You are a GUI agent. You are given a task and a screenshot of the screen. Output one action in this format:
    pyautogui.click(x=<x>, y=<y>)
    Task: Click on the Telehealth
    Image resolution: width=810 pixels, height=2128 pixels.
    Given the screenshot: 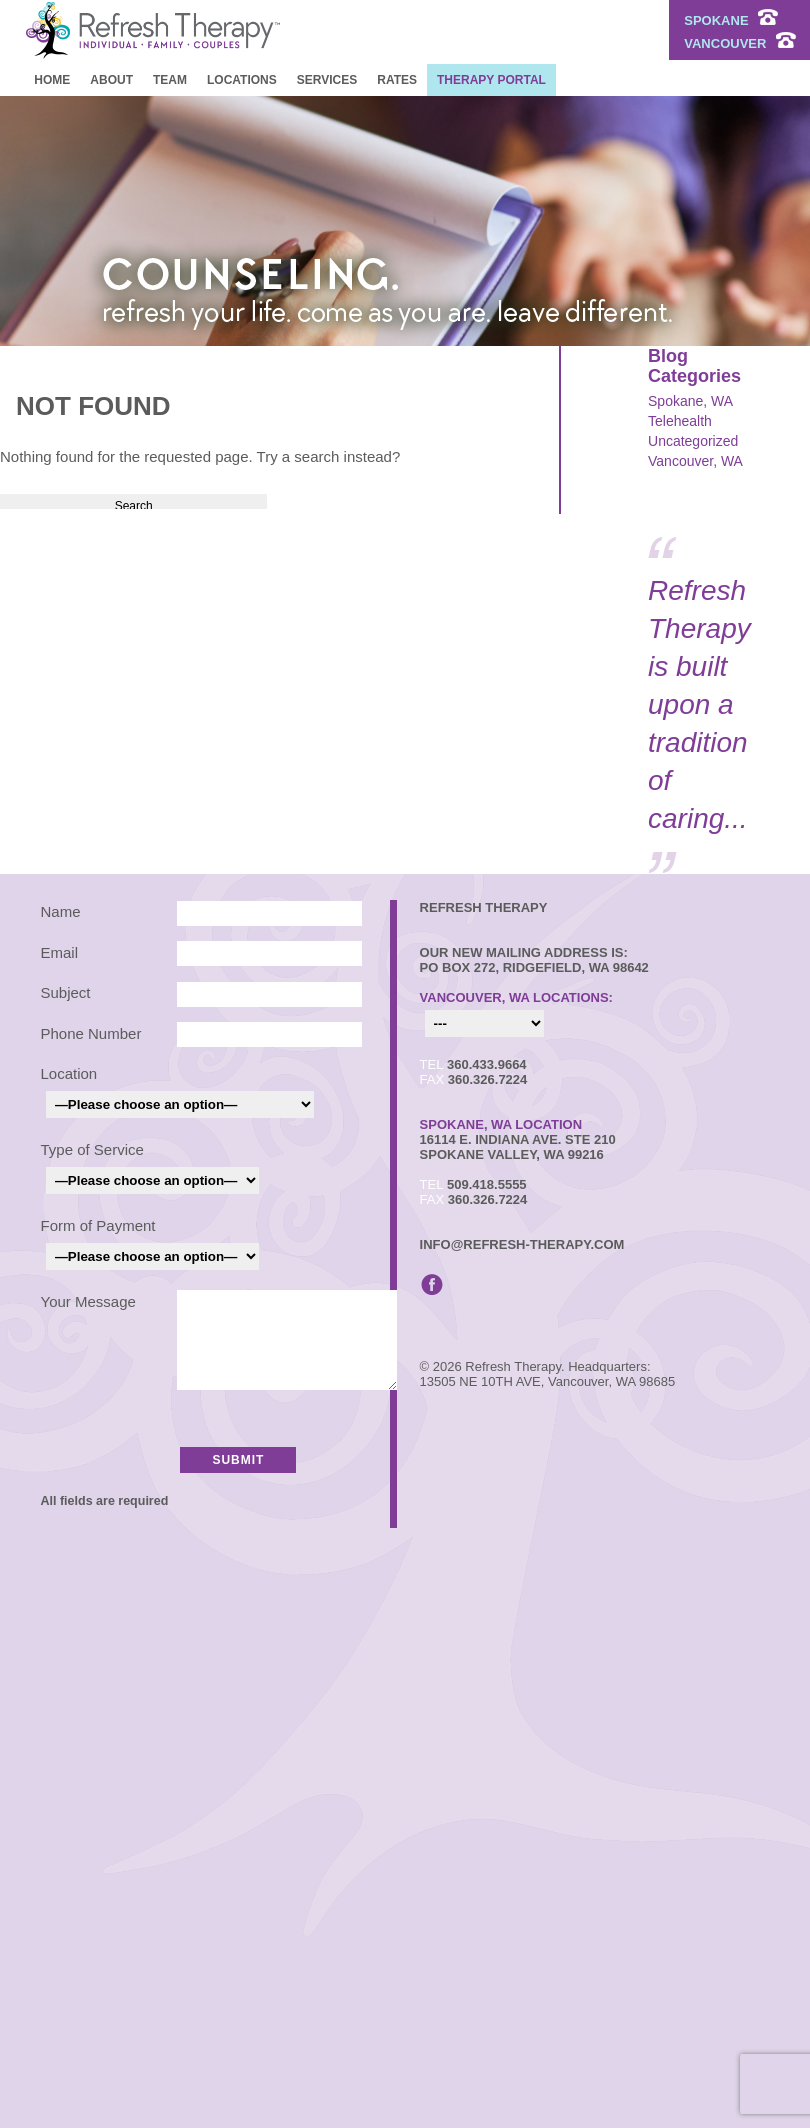 What is the action you would take?
    pyautogui.click(x=680, y=421)
    